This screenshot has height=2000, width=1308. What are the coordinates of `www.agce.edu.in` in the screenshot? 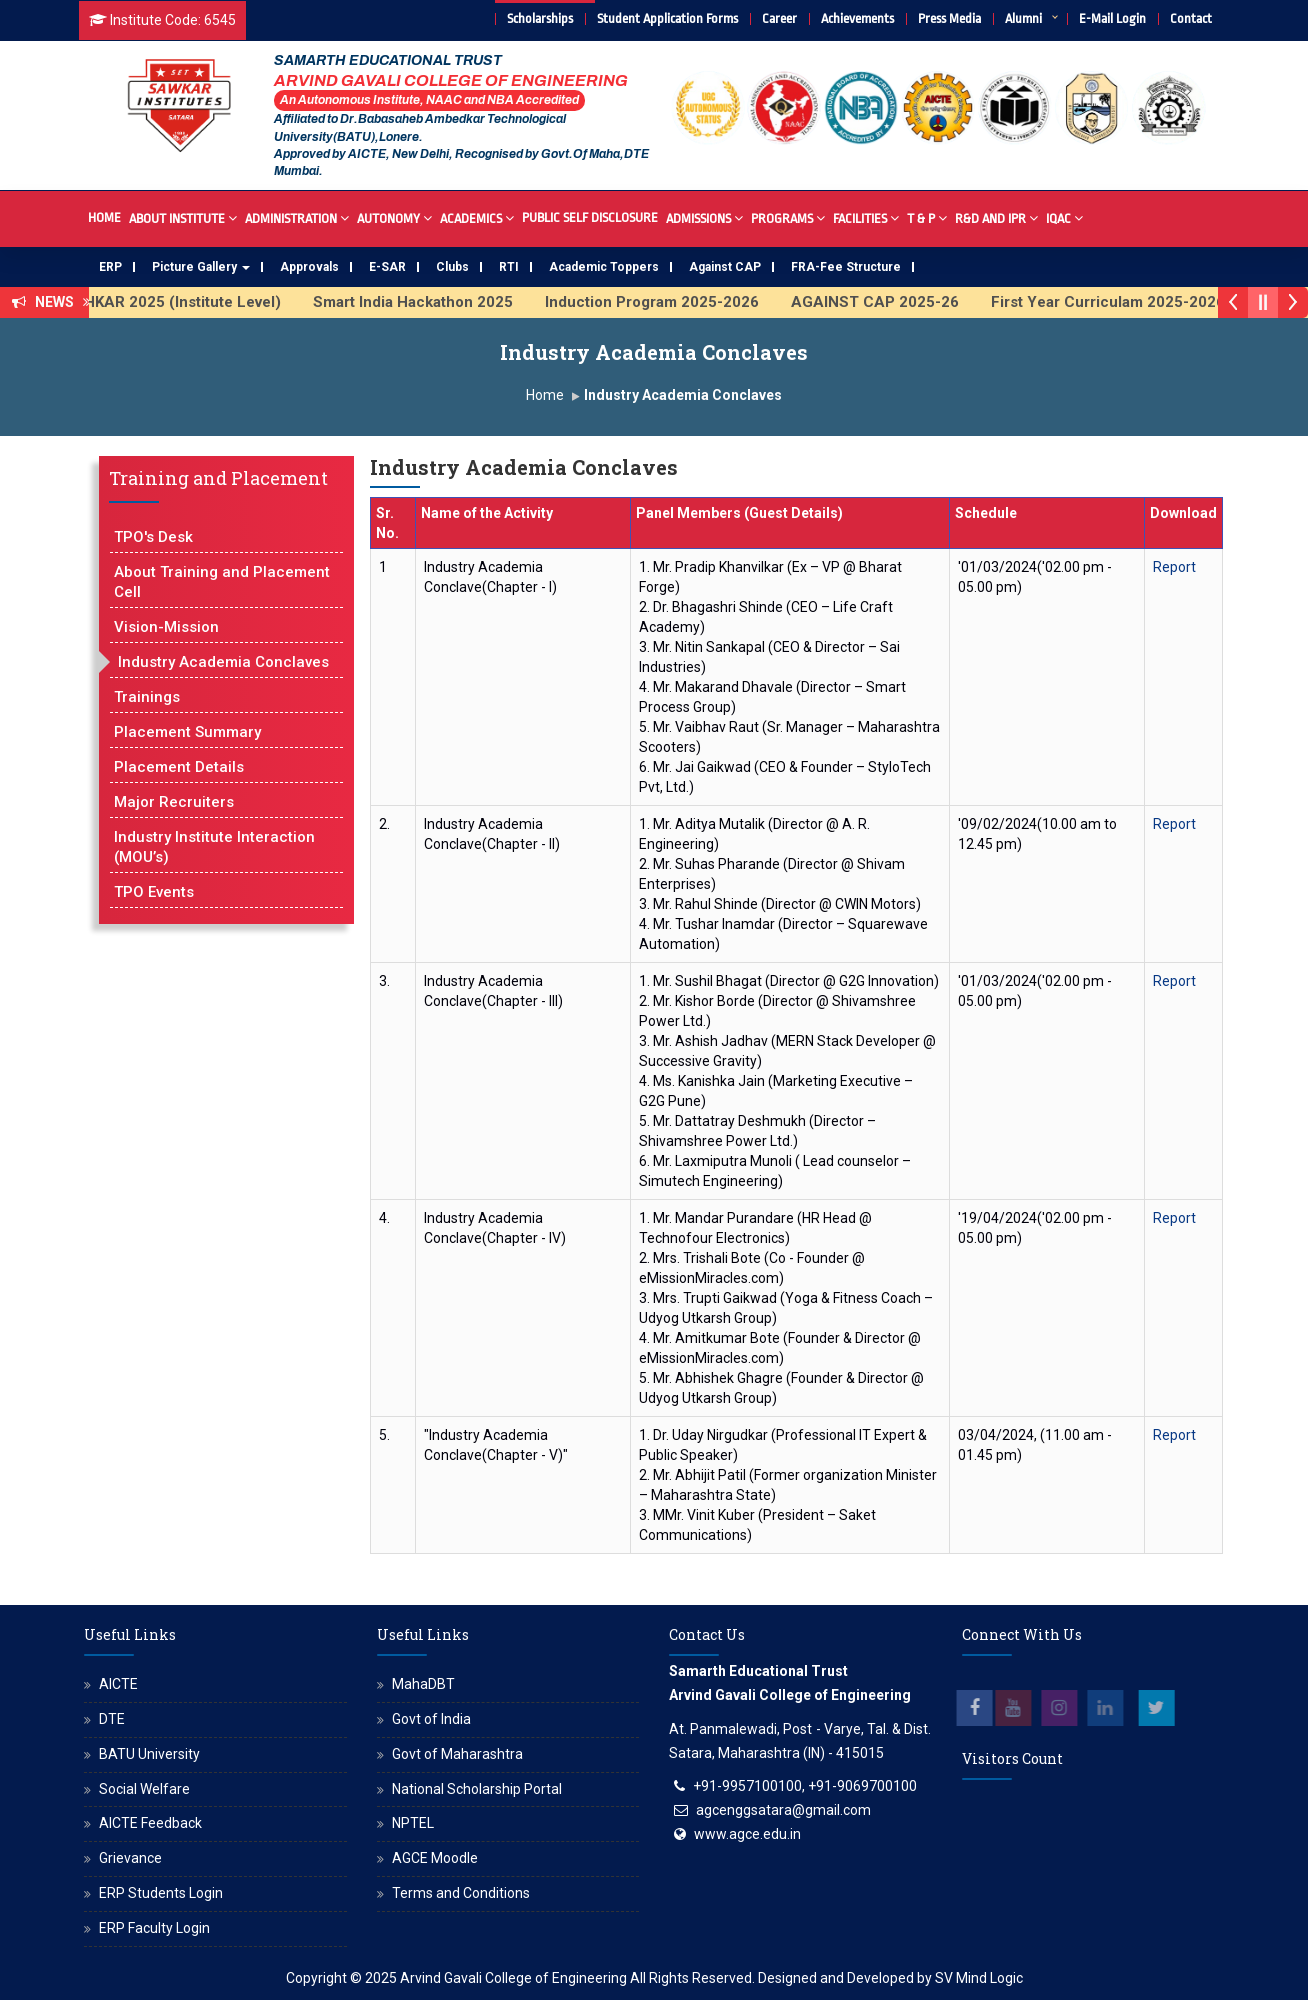 It's located at (747, 1834).